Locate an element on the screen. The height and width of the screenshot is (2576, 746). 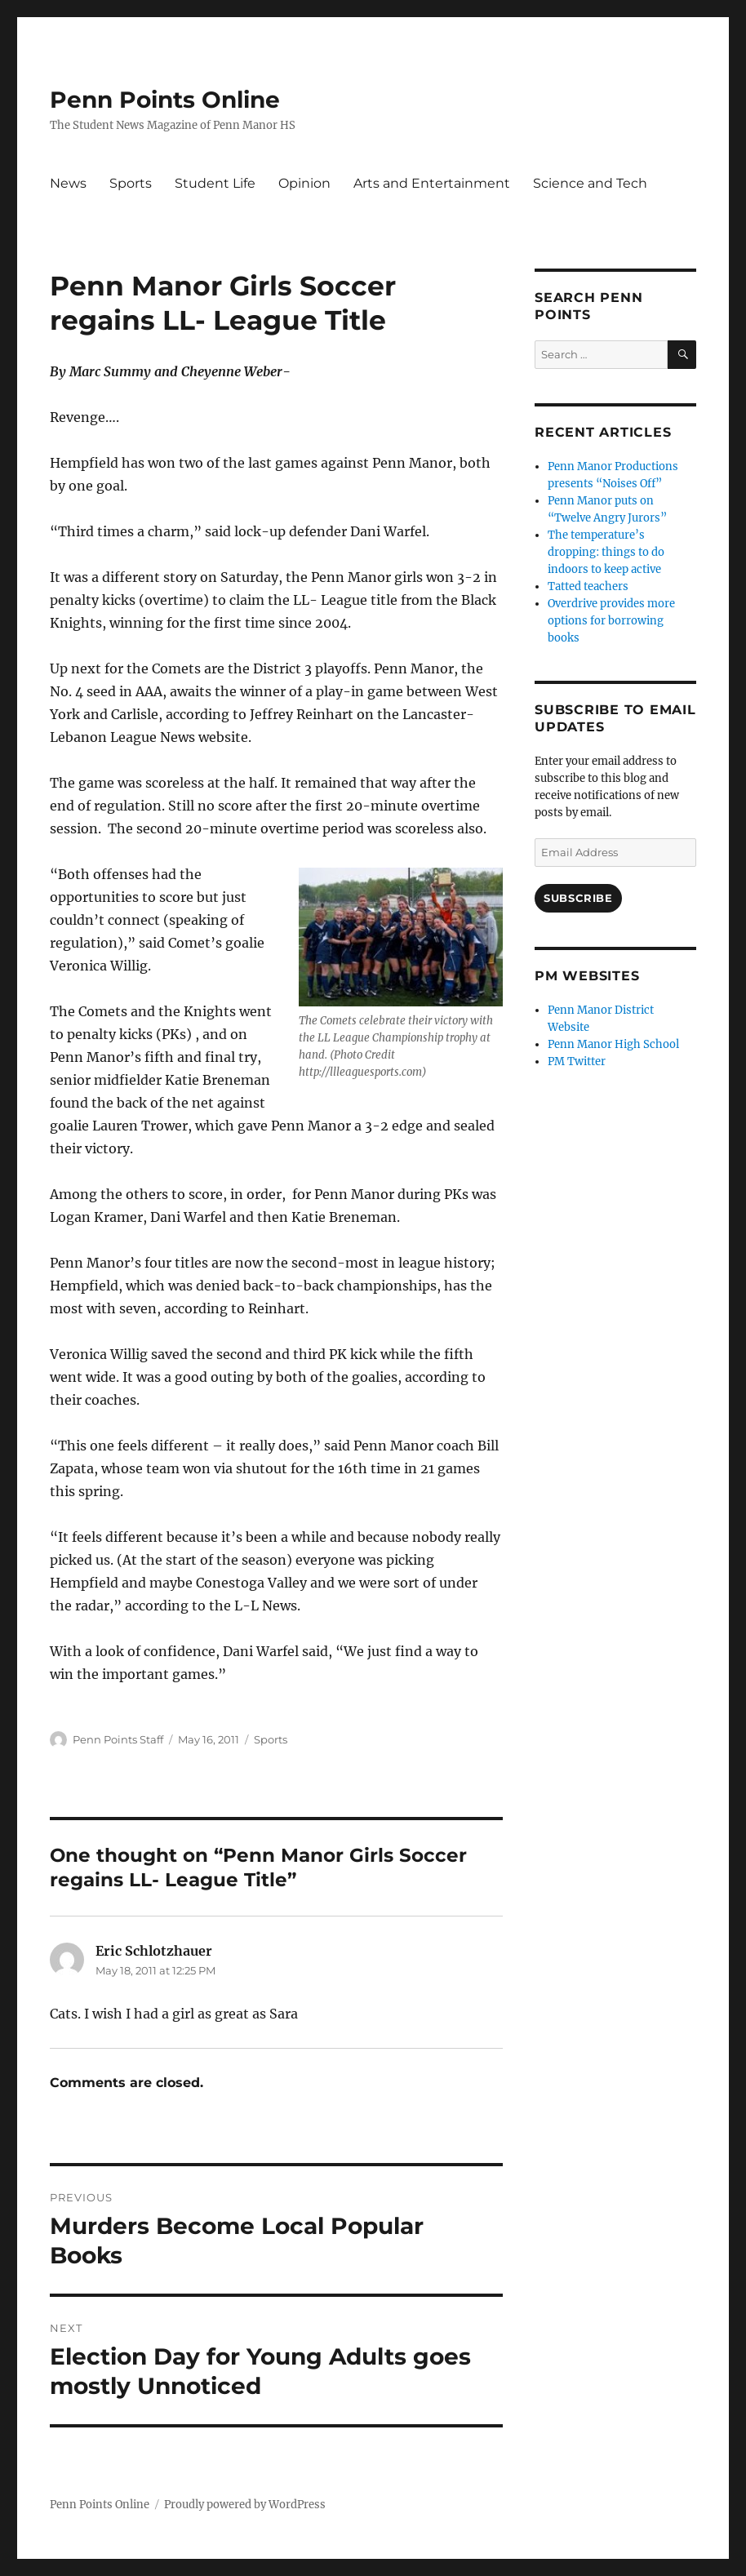
Opinion is located at coordinates (304, 183).